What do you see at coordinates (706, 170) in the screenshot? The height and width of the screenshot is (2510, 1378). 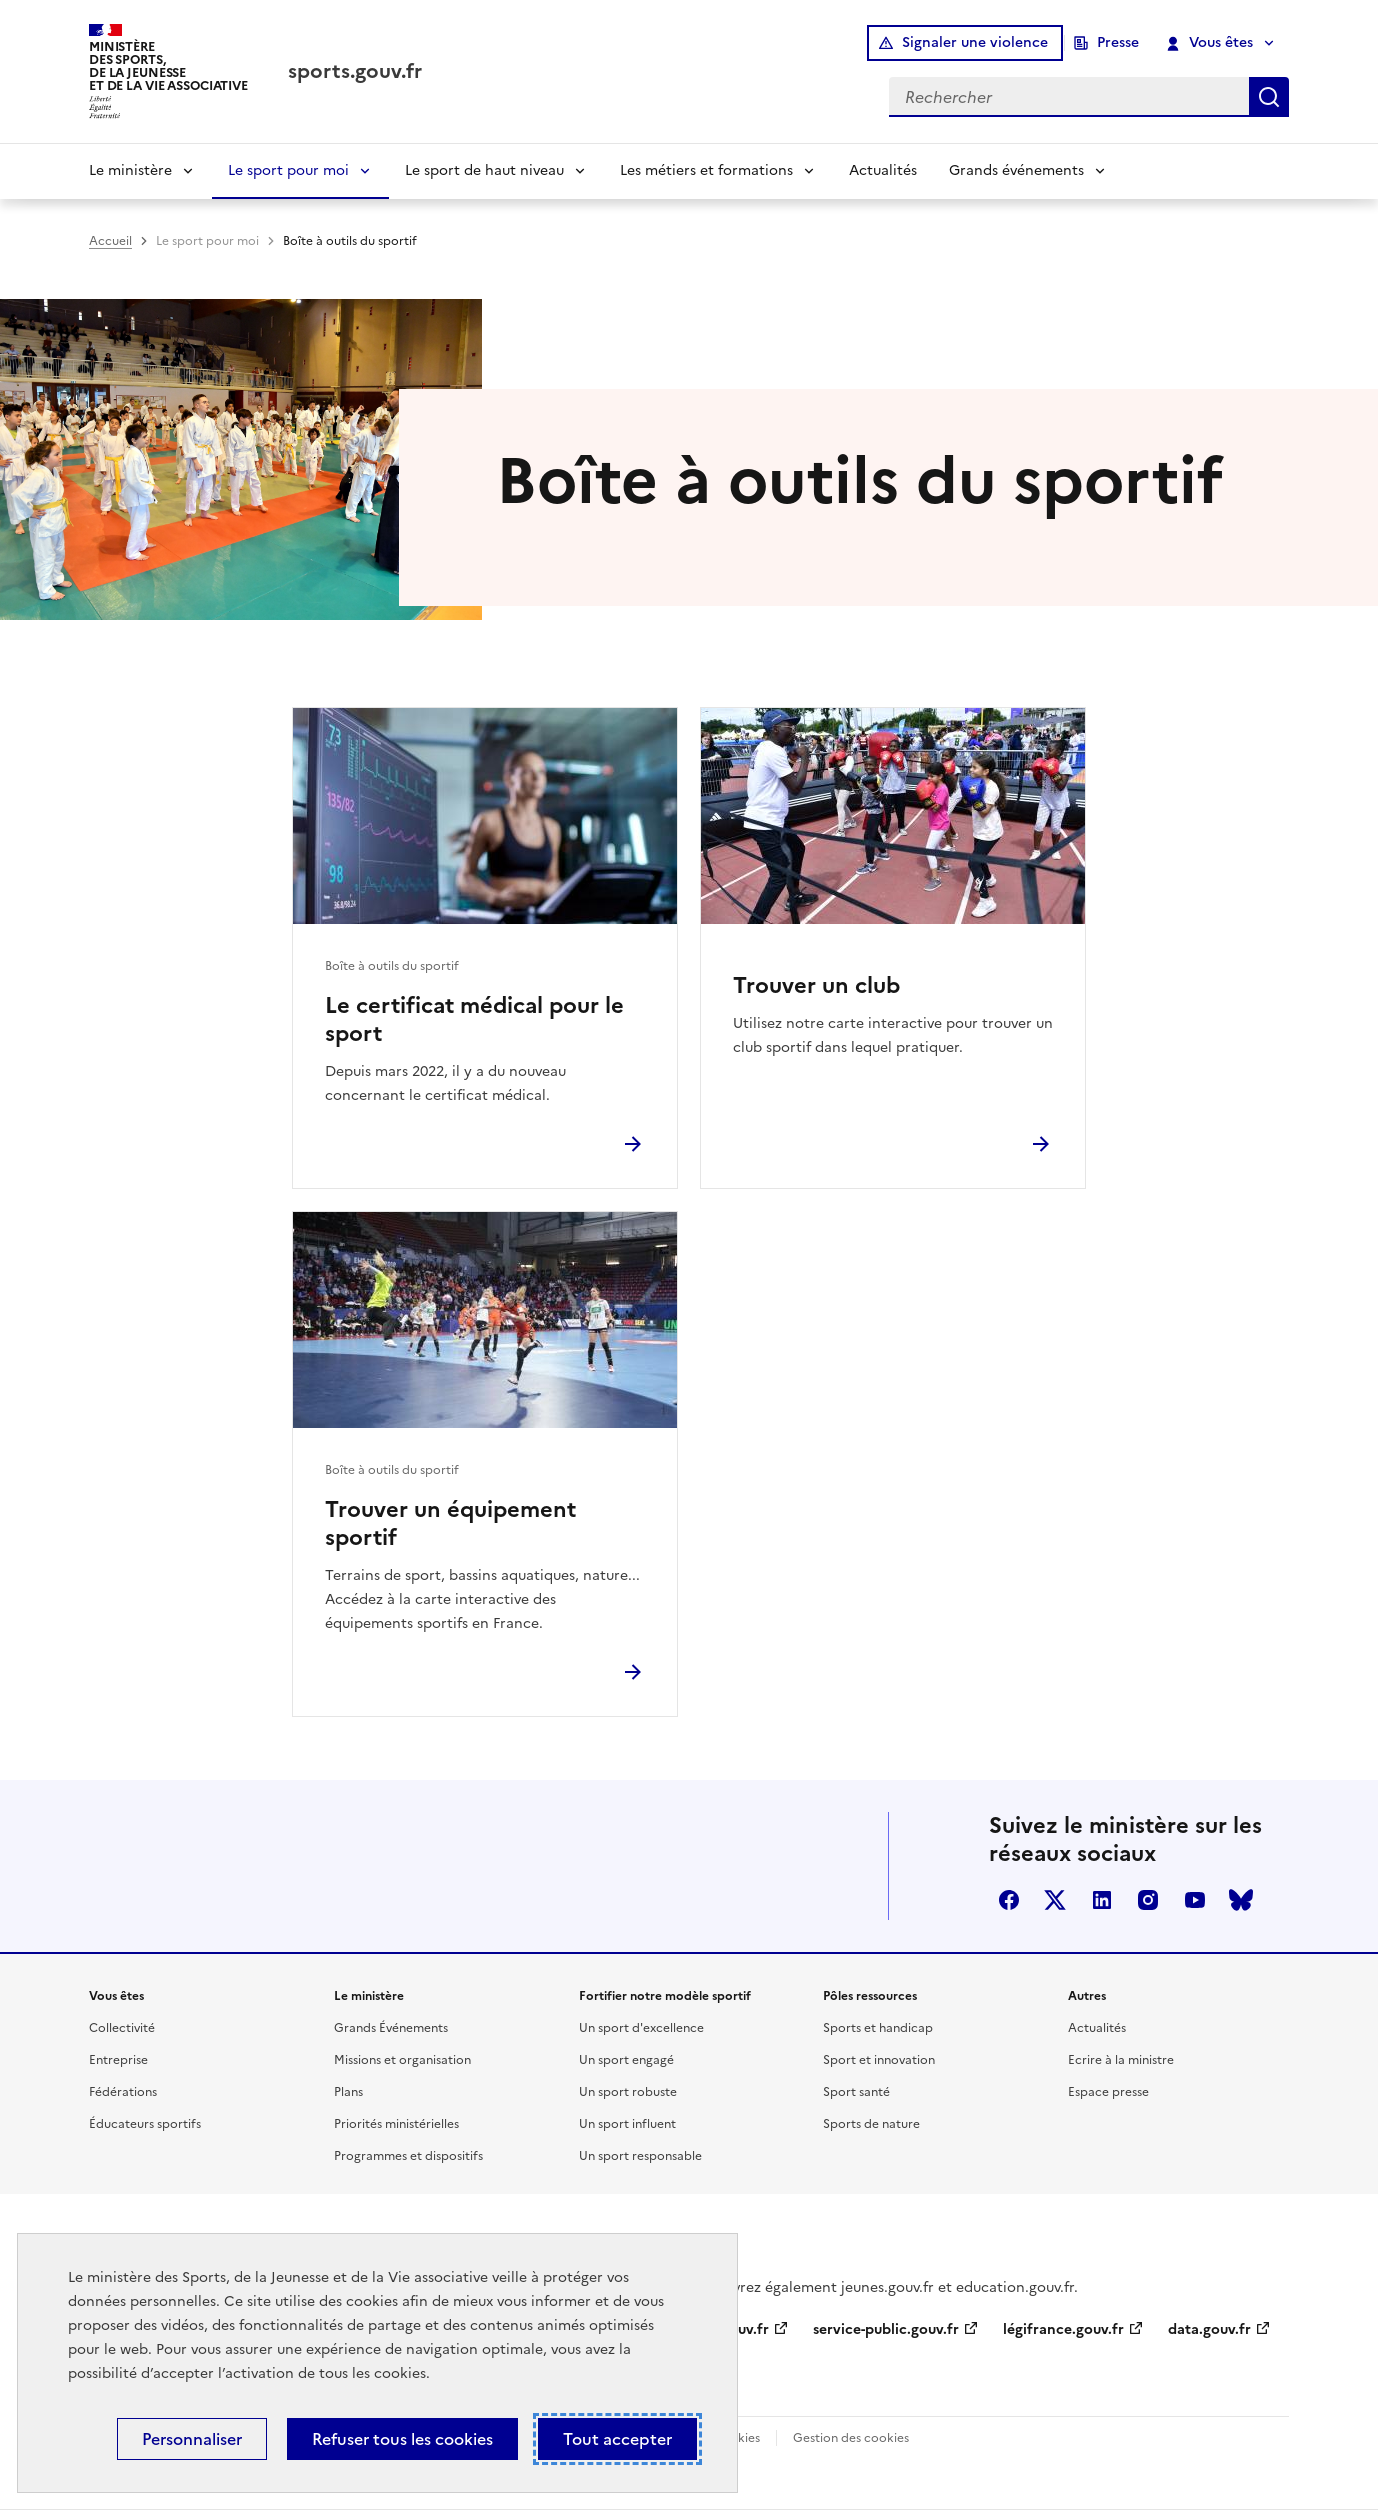 I see `Les métiers et formations` at bounding box center [706, 170].